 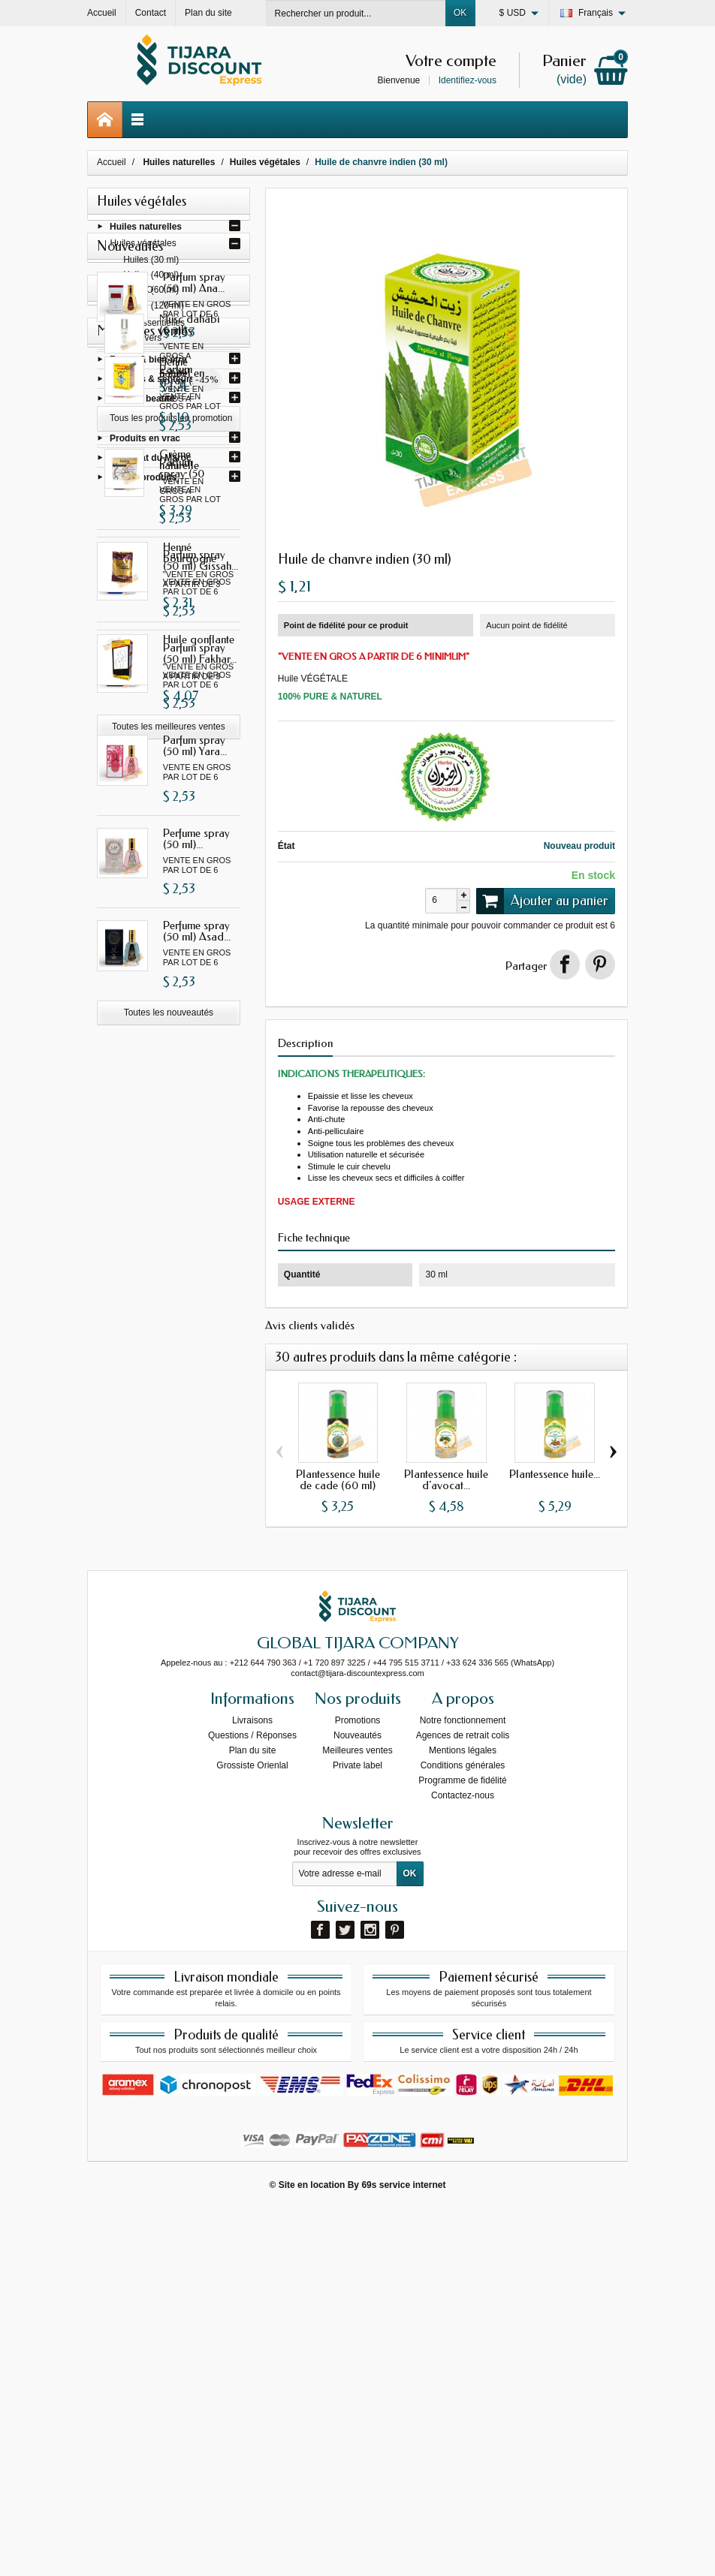 I want to click on Plantessence huile de cade (60 ml), so click(x=338, y=1479).